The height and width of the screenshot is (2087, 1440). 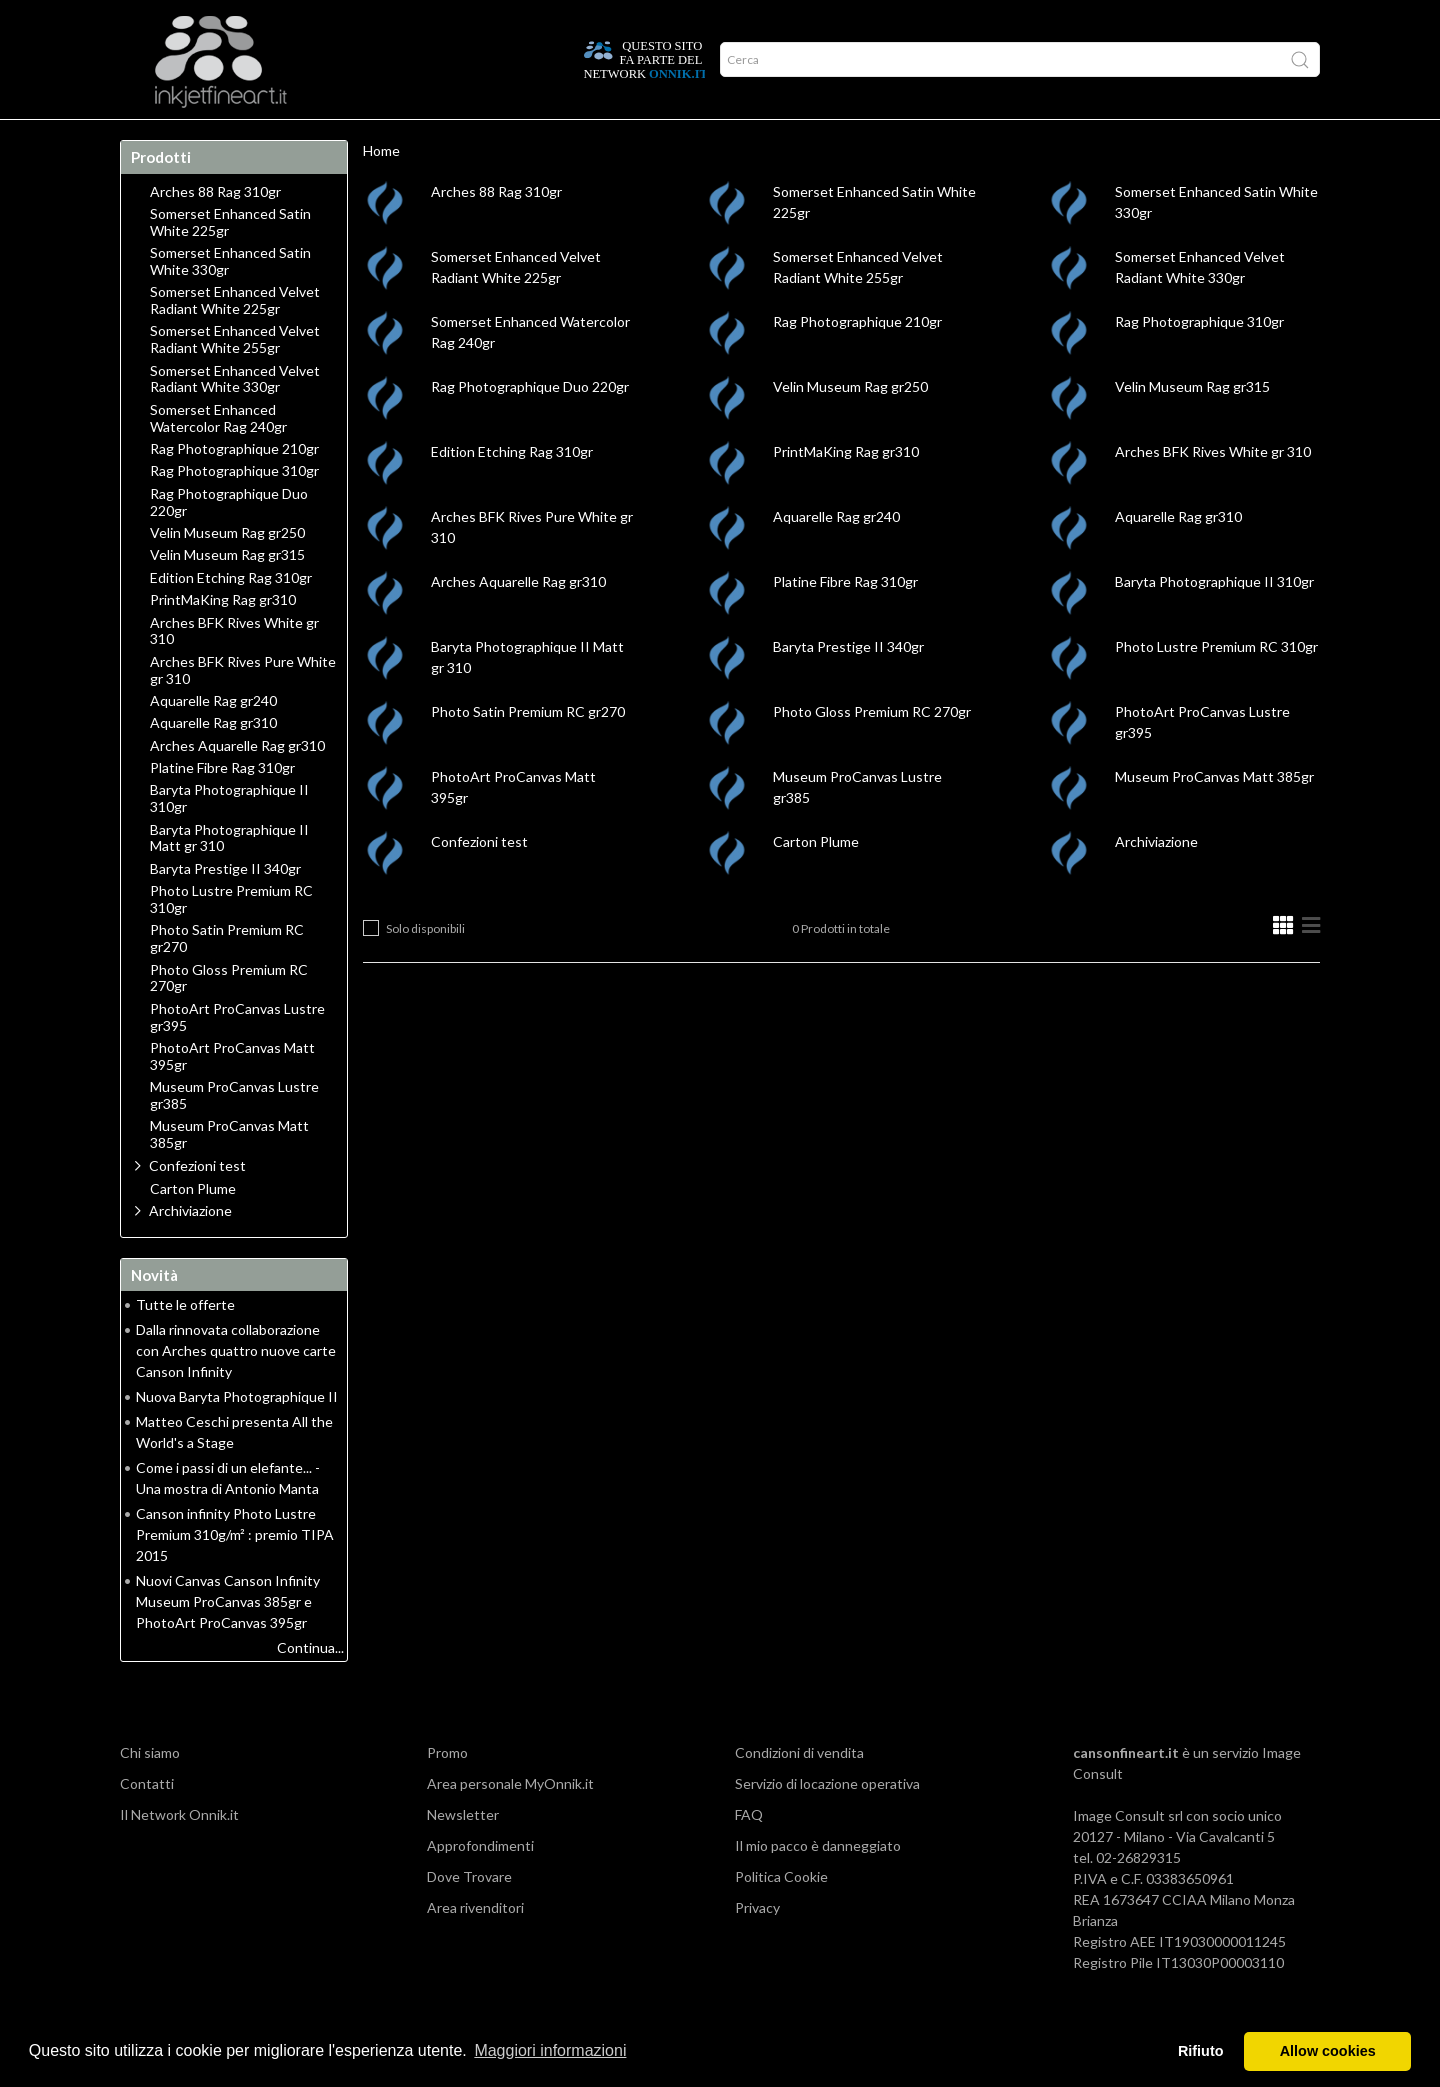 I want to click on Arches 88 Rag 310gr, so click(x=496, y=230).